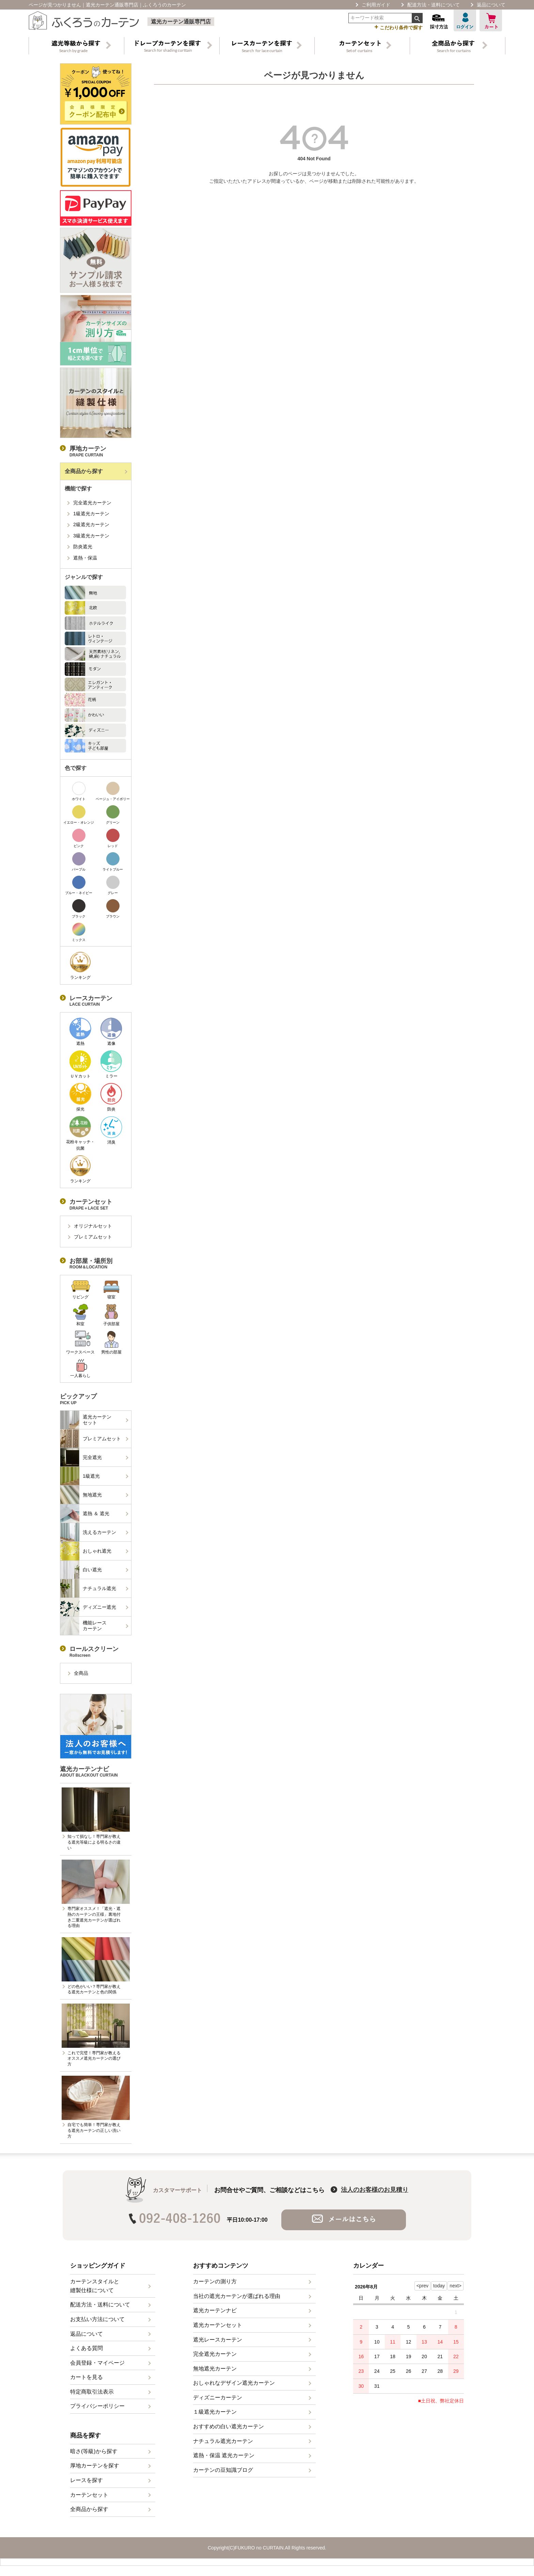 Image resolution: width=534 pixels, height=2576 pixels. I want to click on オリジナルセット, so click(93, 1226).